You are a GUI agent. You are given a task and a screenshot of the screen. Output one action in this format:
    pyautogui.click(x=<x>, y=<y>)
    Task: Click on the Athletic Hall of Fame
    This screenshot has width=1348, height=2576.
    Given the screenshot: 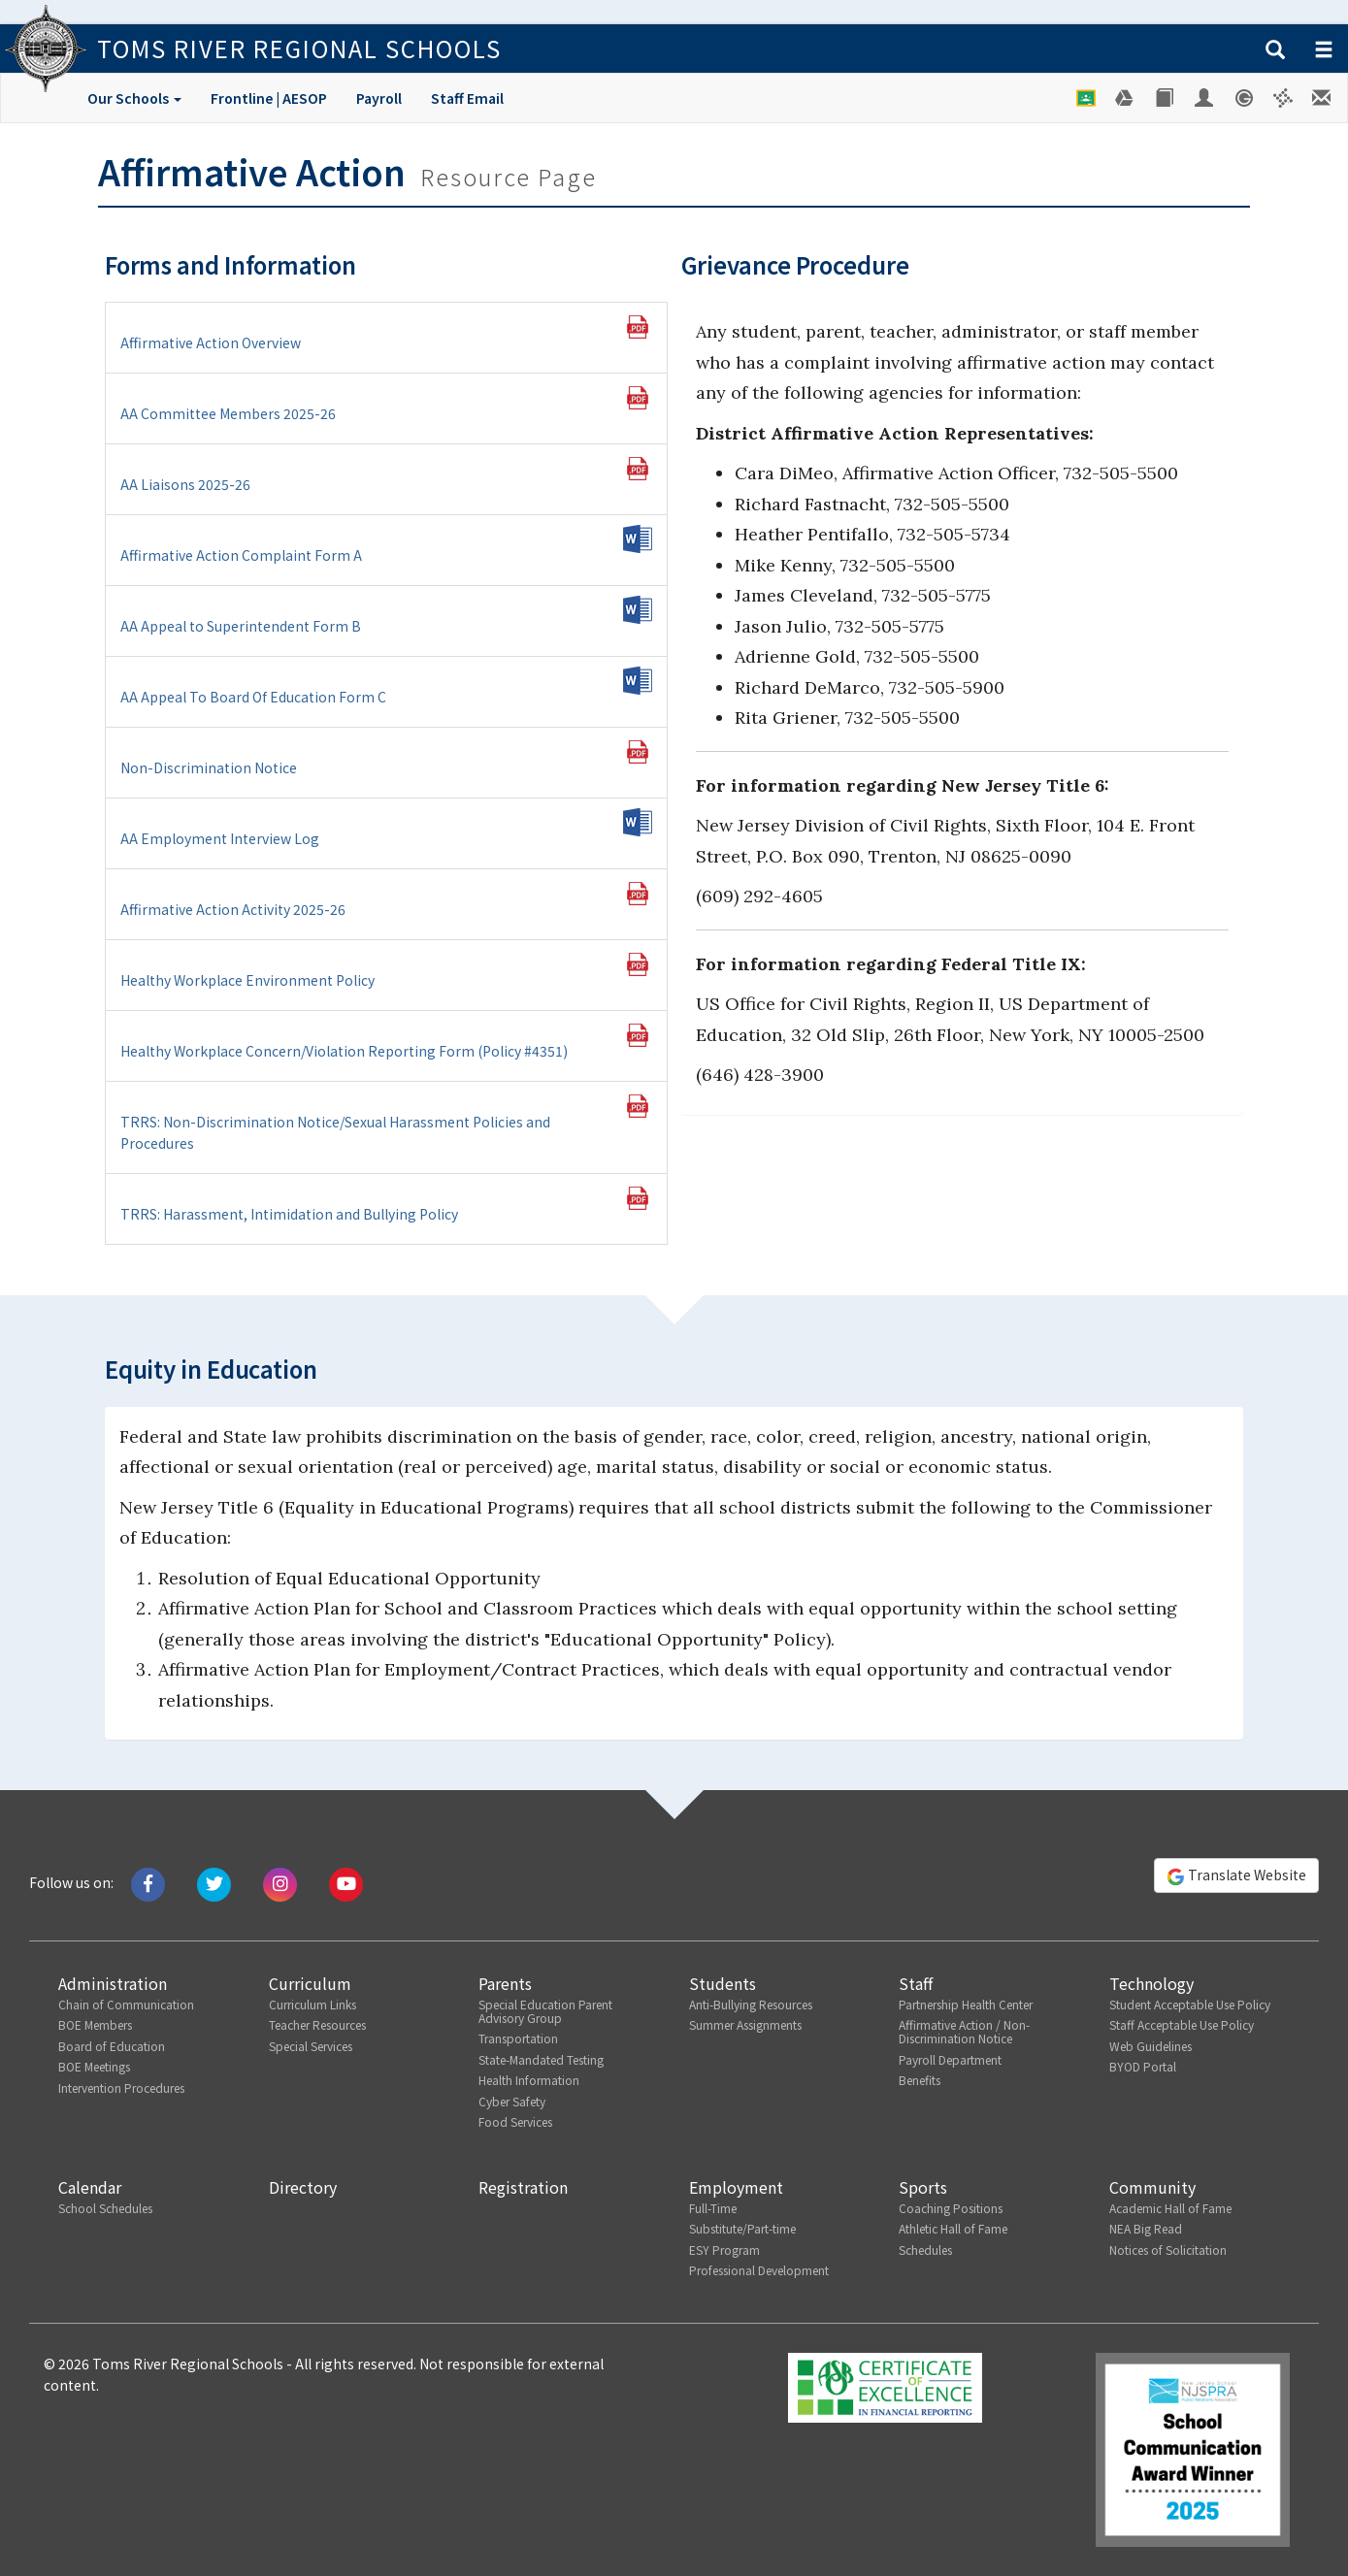 What is the action you would take?
    pyautogui.click(x=953, y=2228)
    